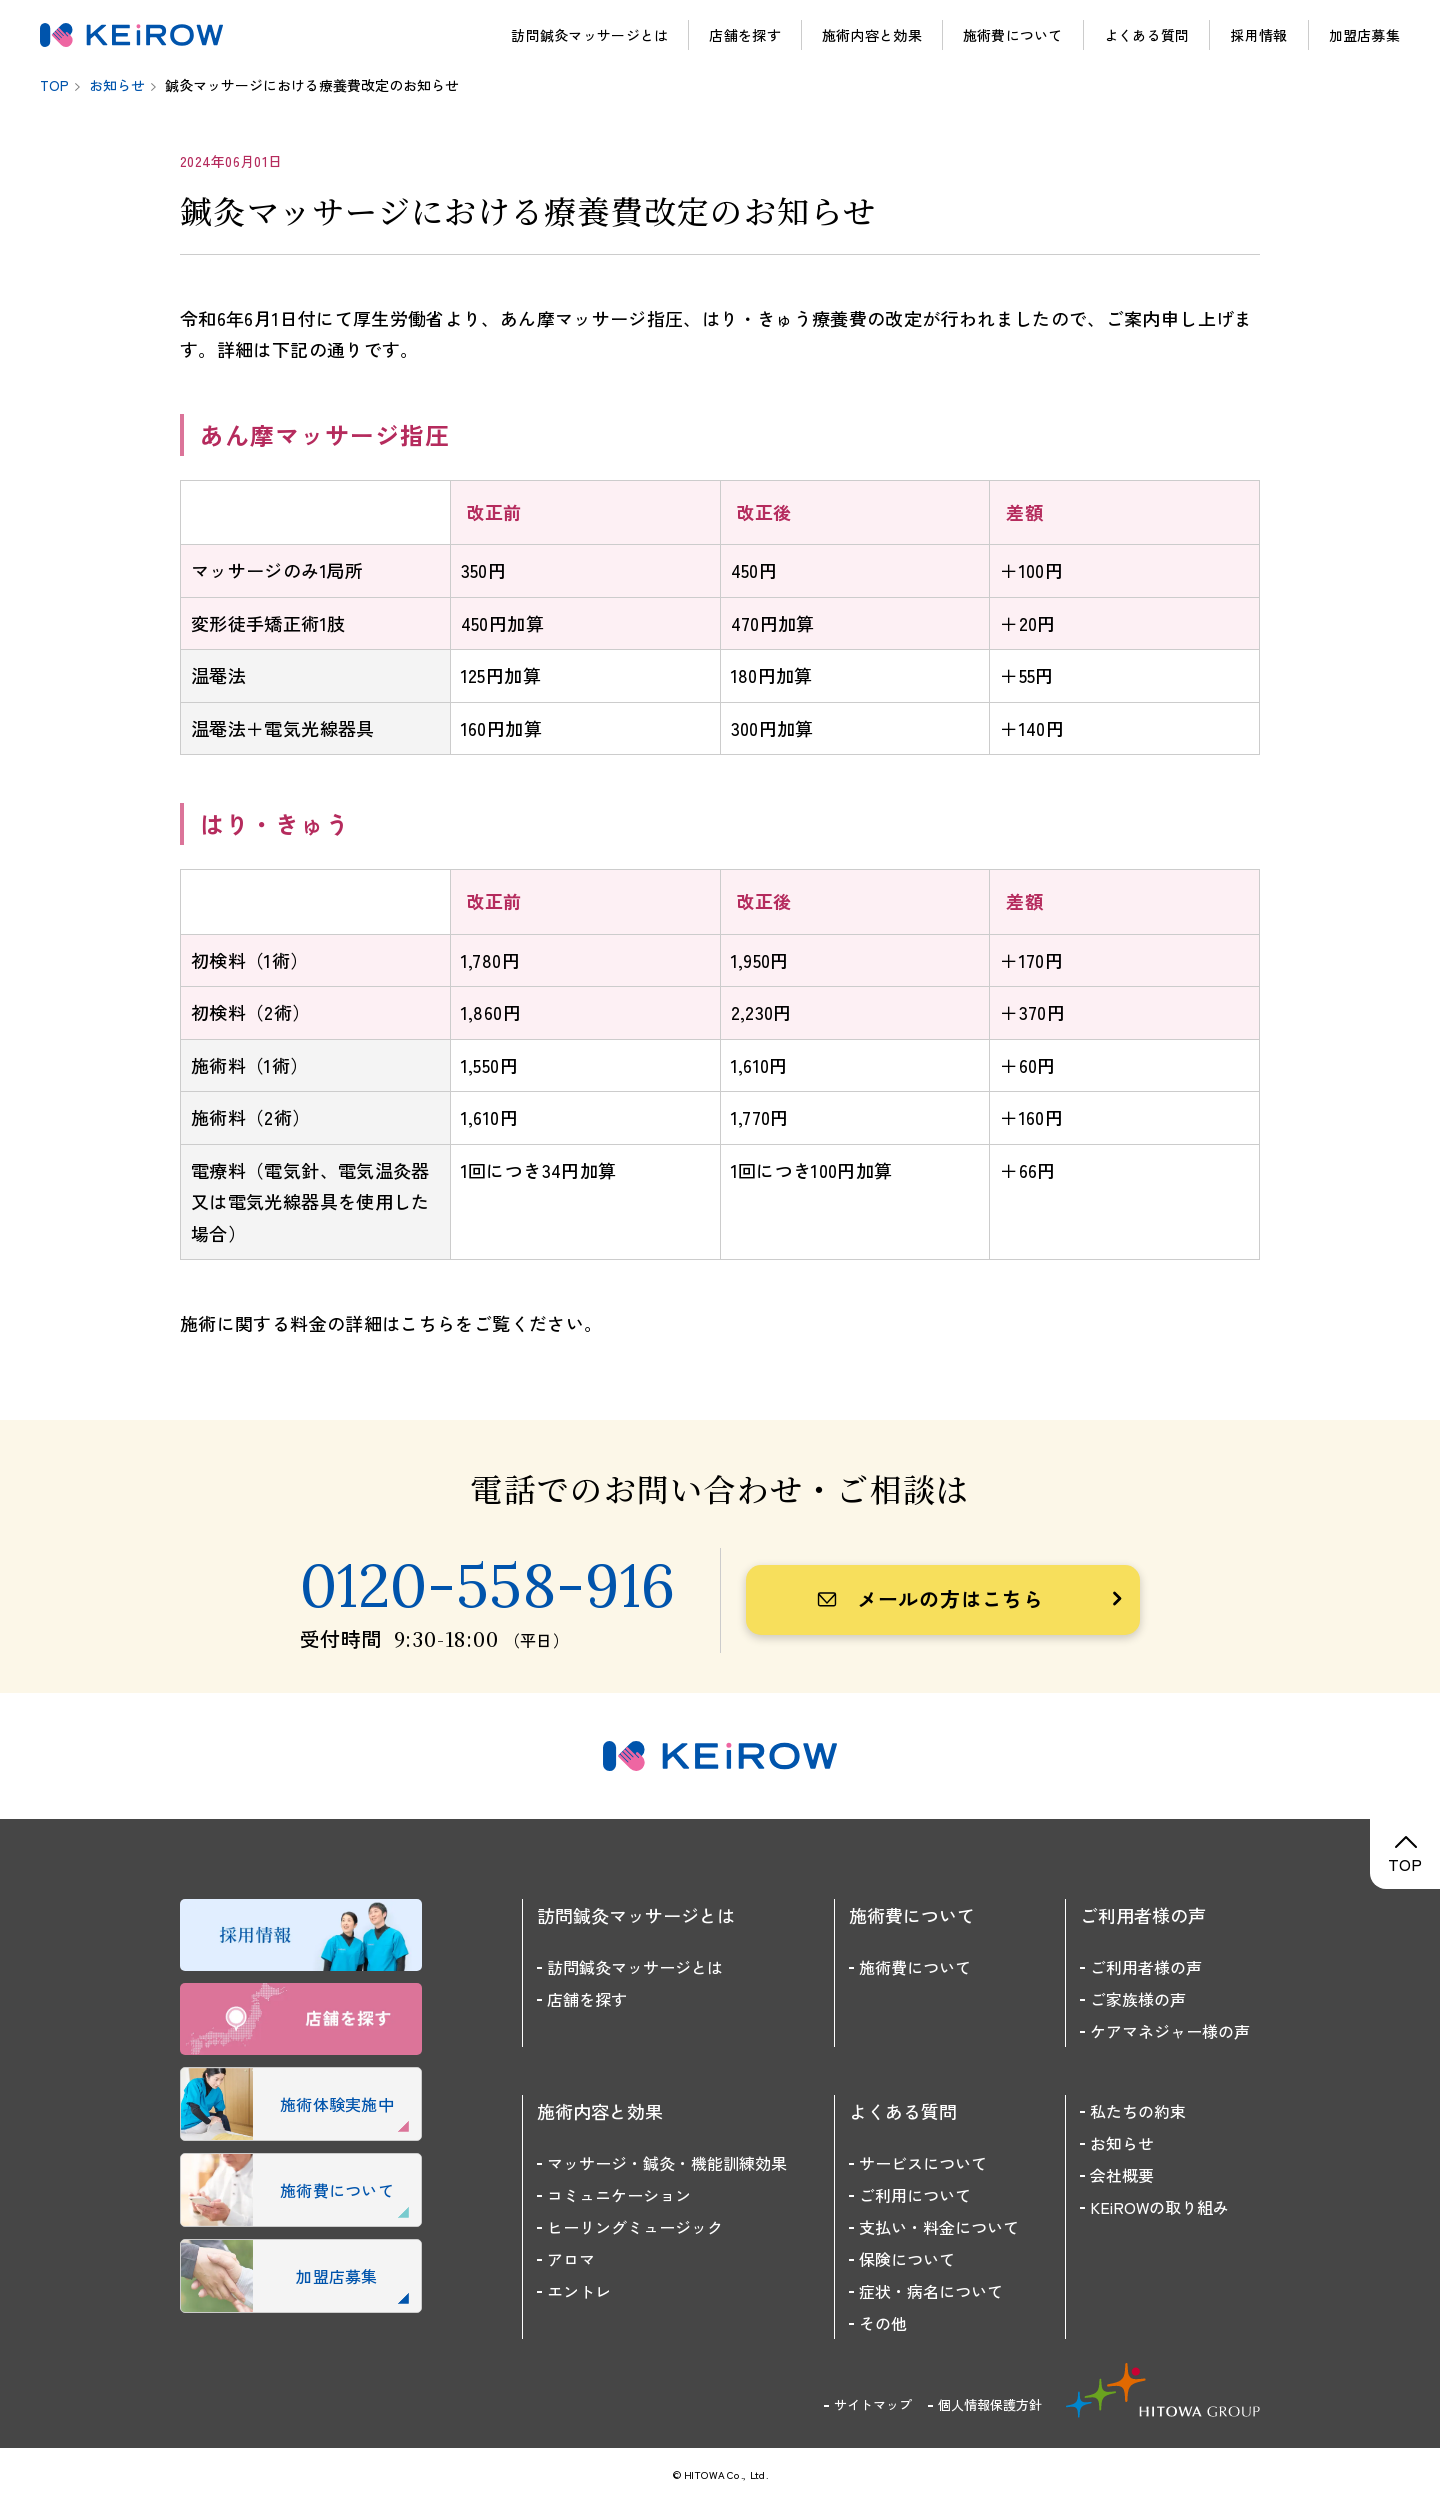  What do you see at coordinates (635, 2227) in the screenshot?
I see `ヒーリングミュージック` at bounding box center [635, 2227].